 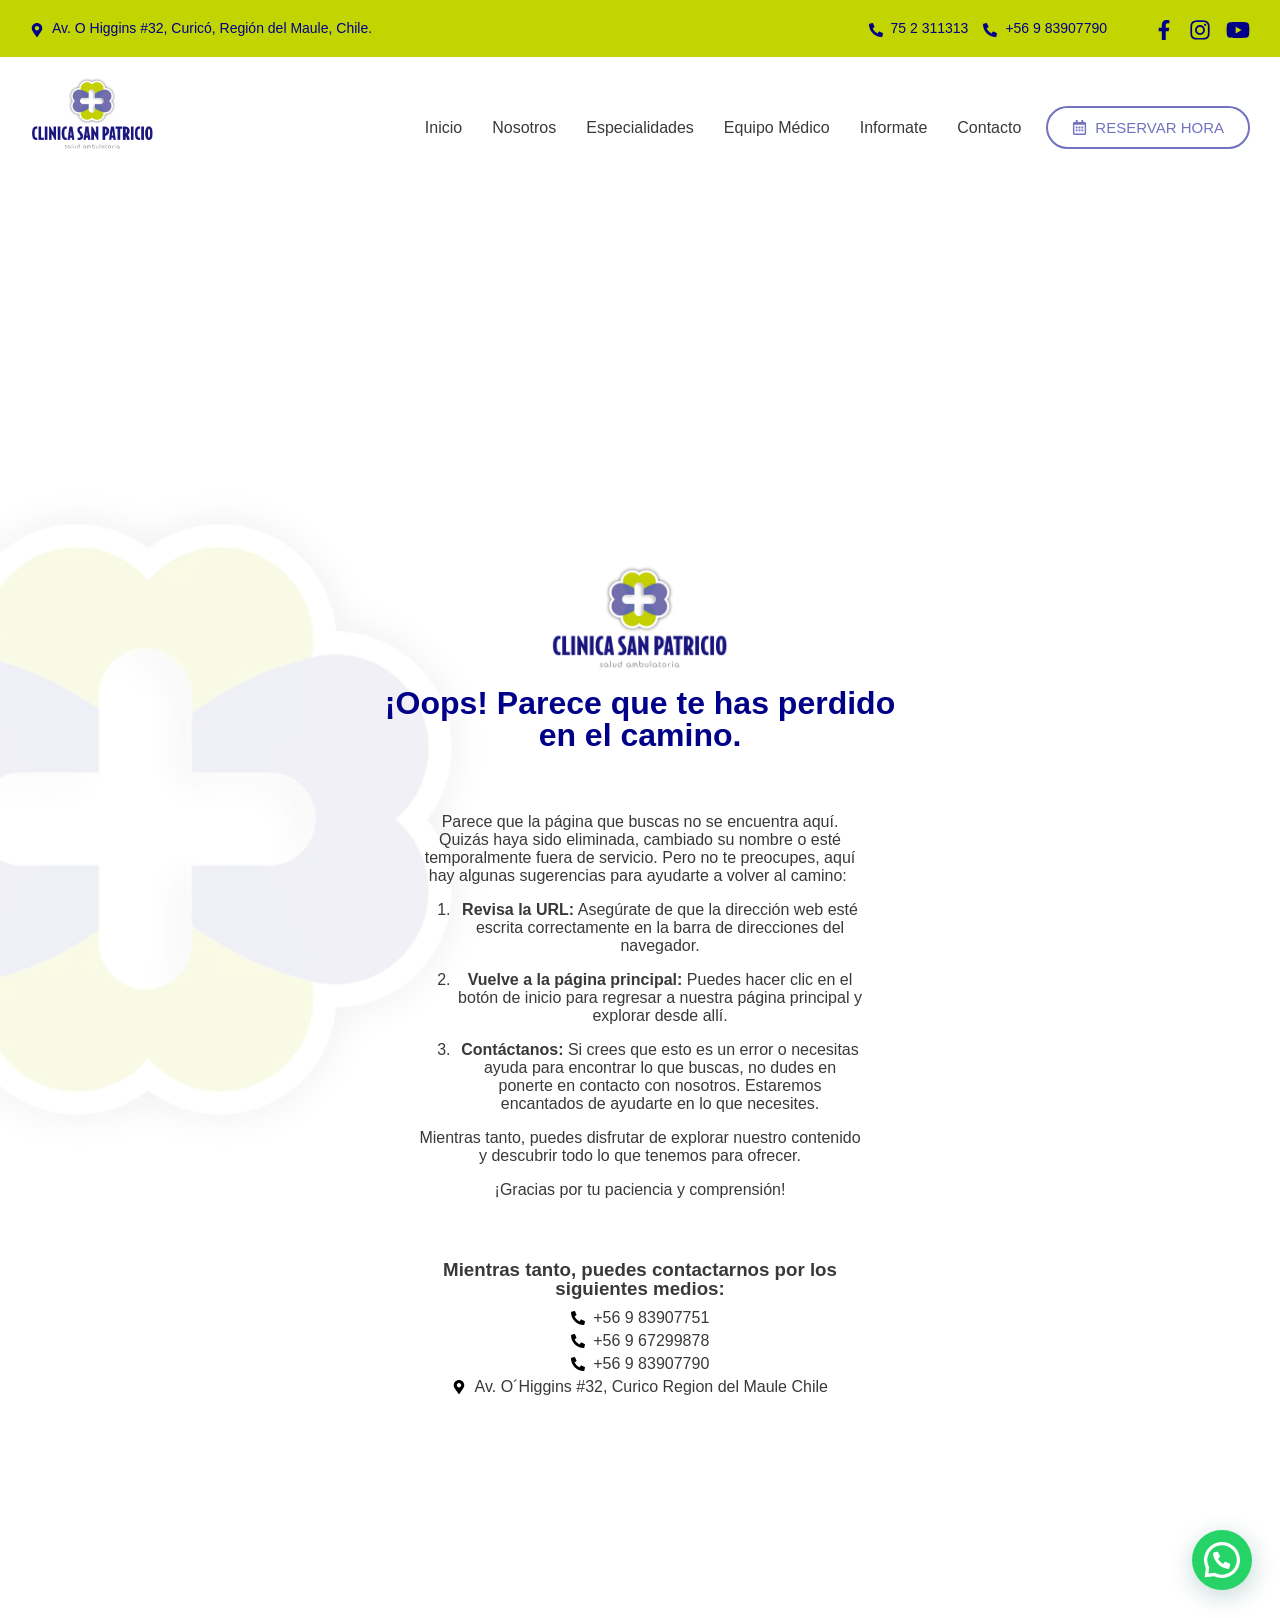 I want to click on [Teléfono], so click(x=201, y=28).